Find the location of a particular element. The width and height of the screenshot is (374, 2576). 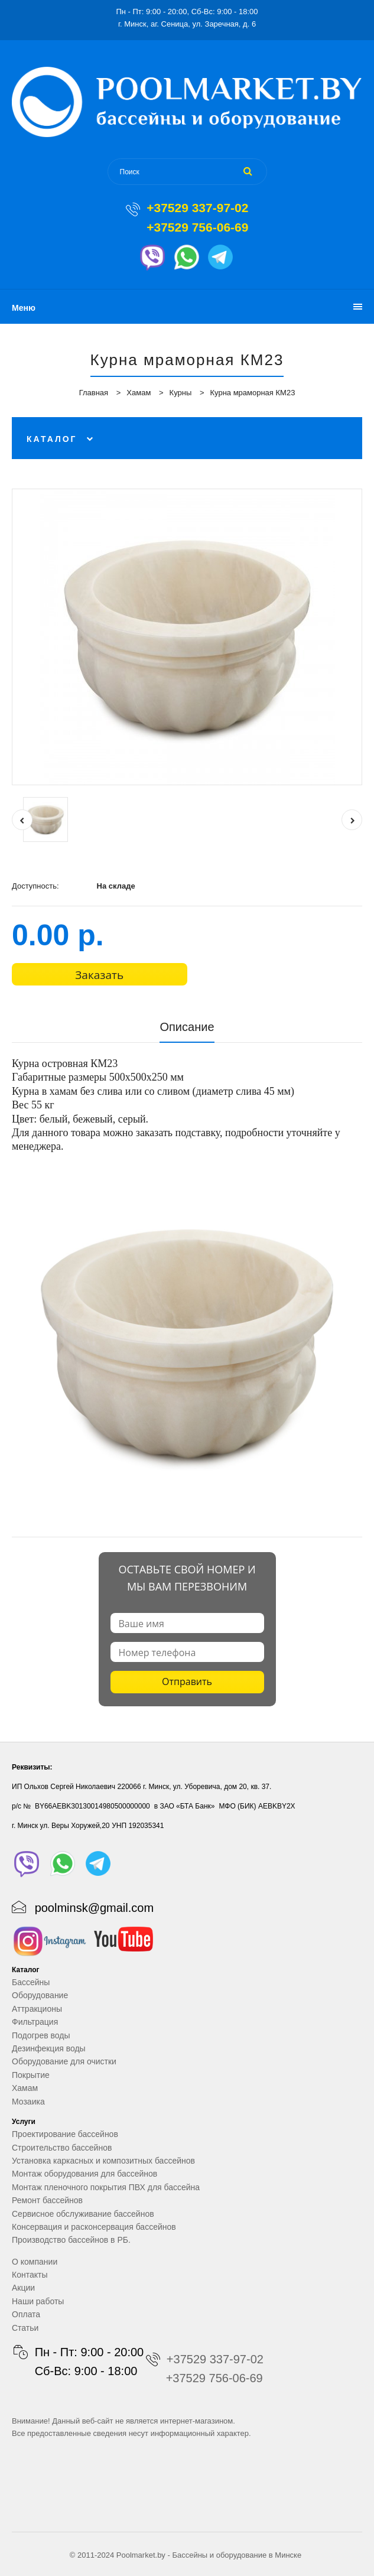

Акции is located at coordinates (23, 2287).